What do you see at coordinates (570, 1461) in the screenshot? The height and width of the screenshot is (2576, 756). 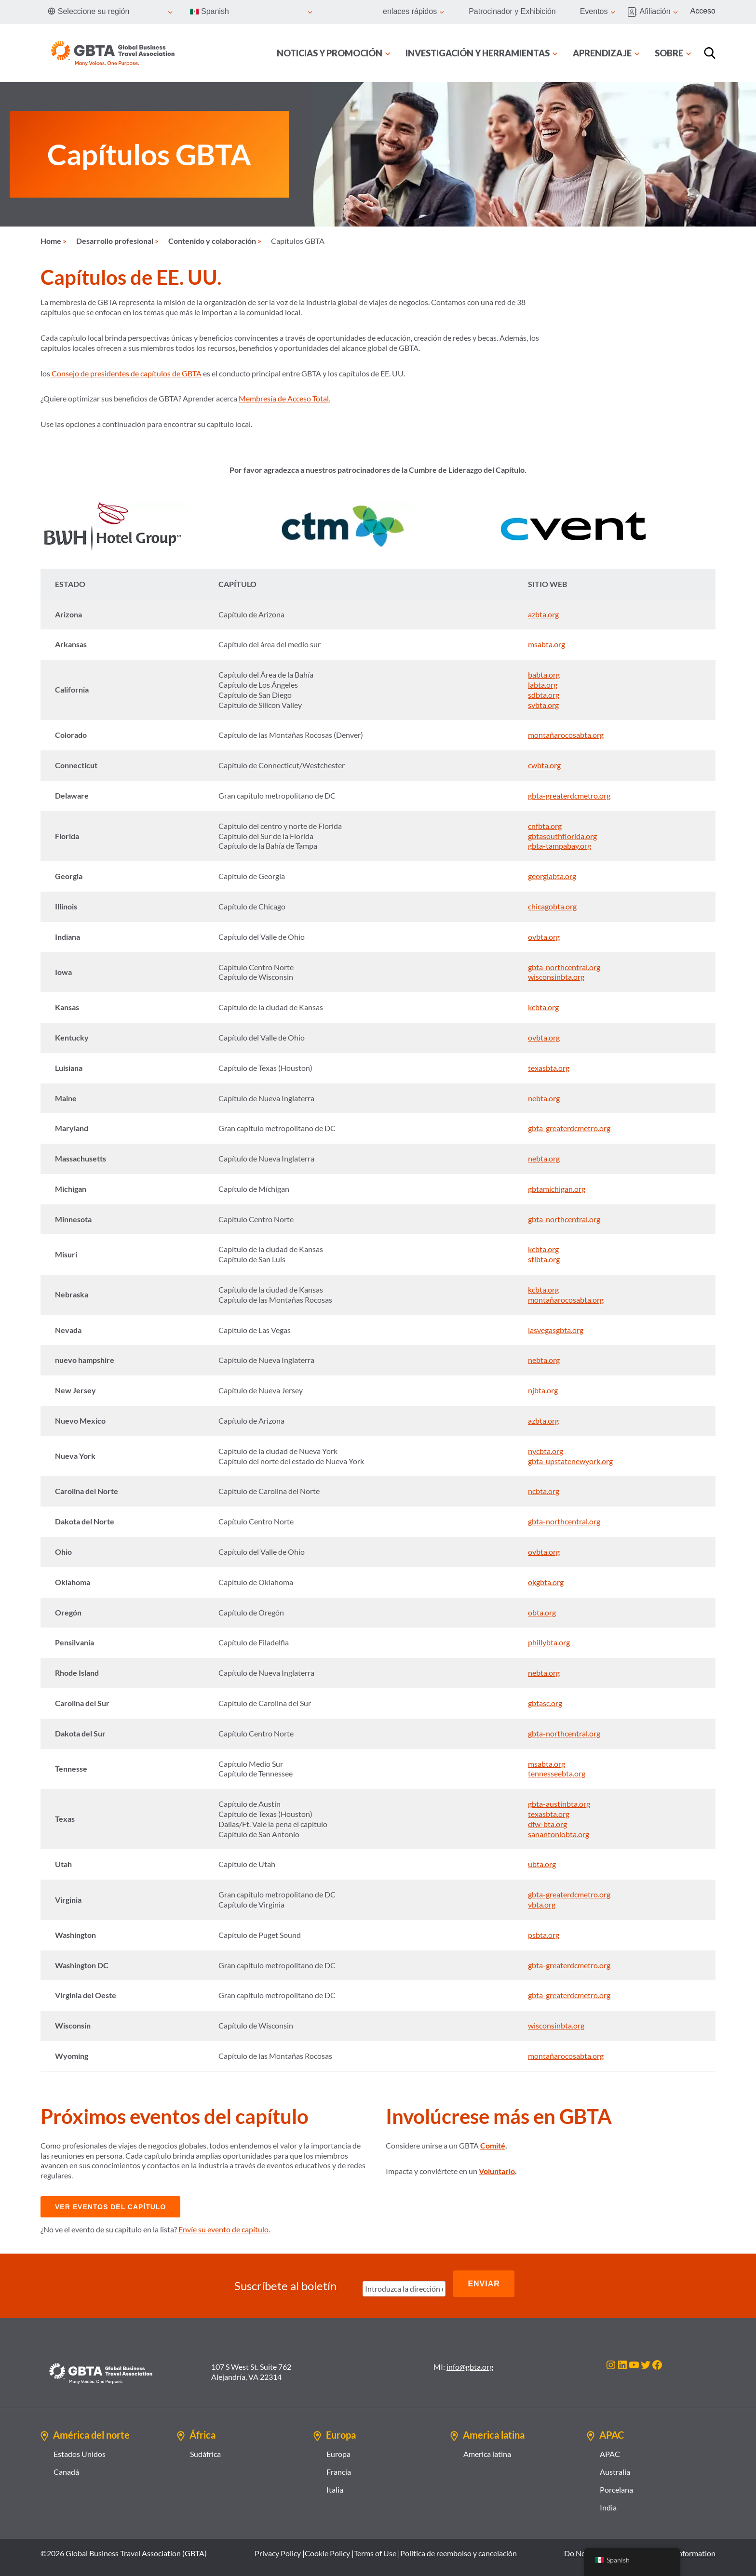 I see `gbta-upstatenewyork.org` at bounding box center [570, 1461].